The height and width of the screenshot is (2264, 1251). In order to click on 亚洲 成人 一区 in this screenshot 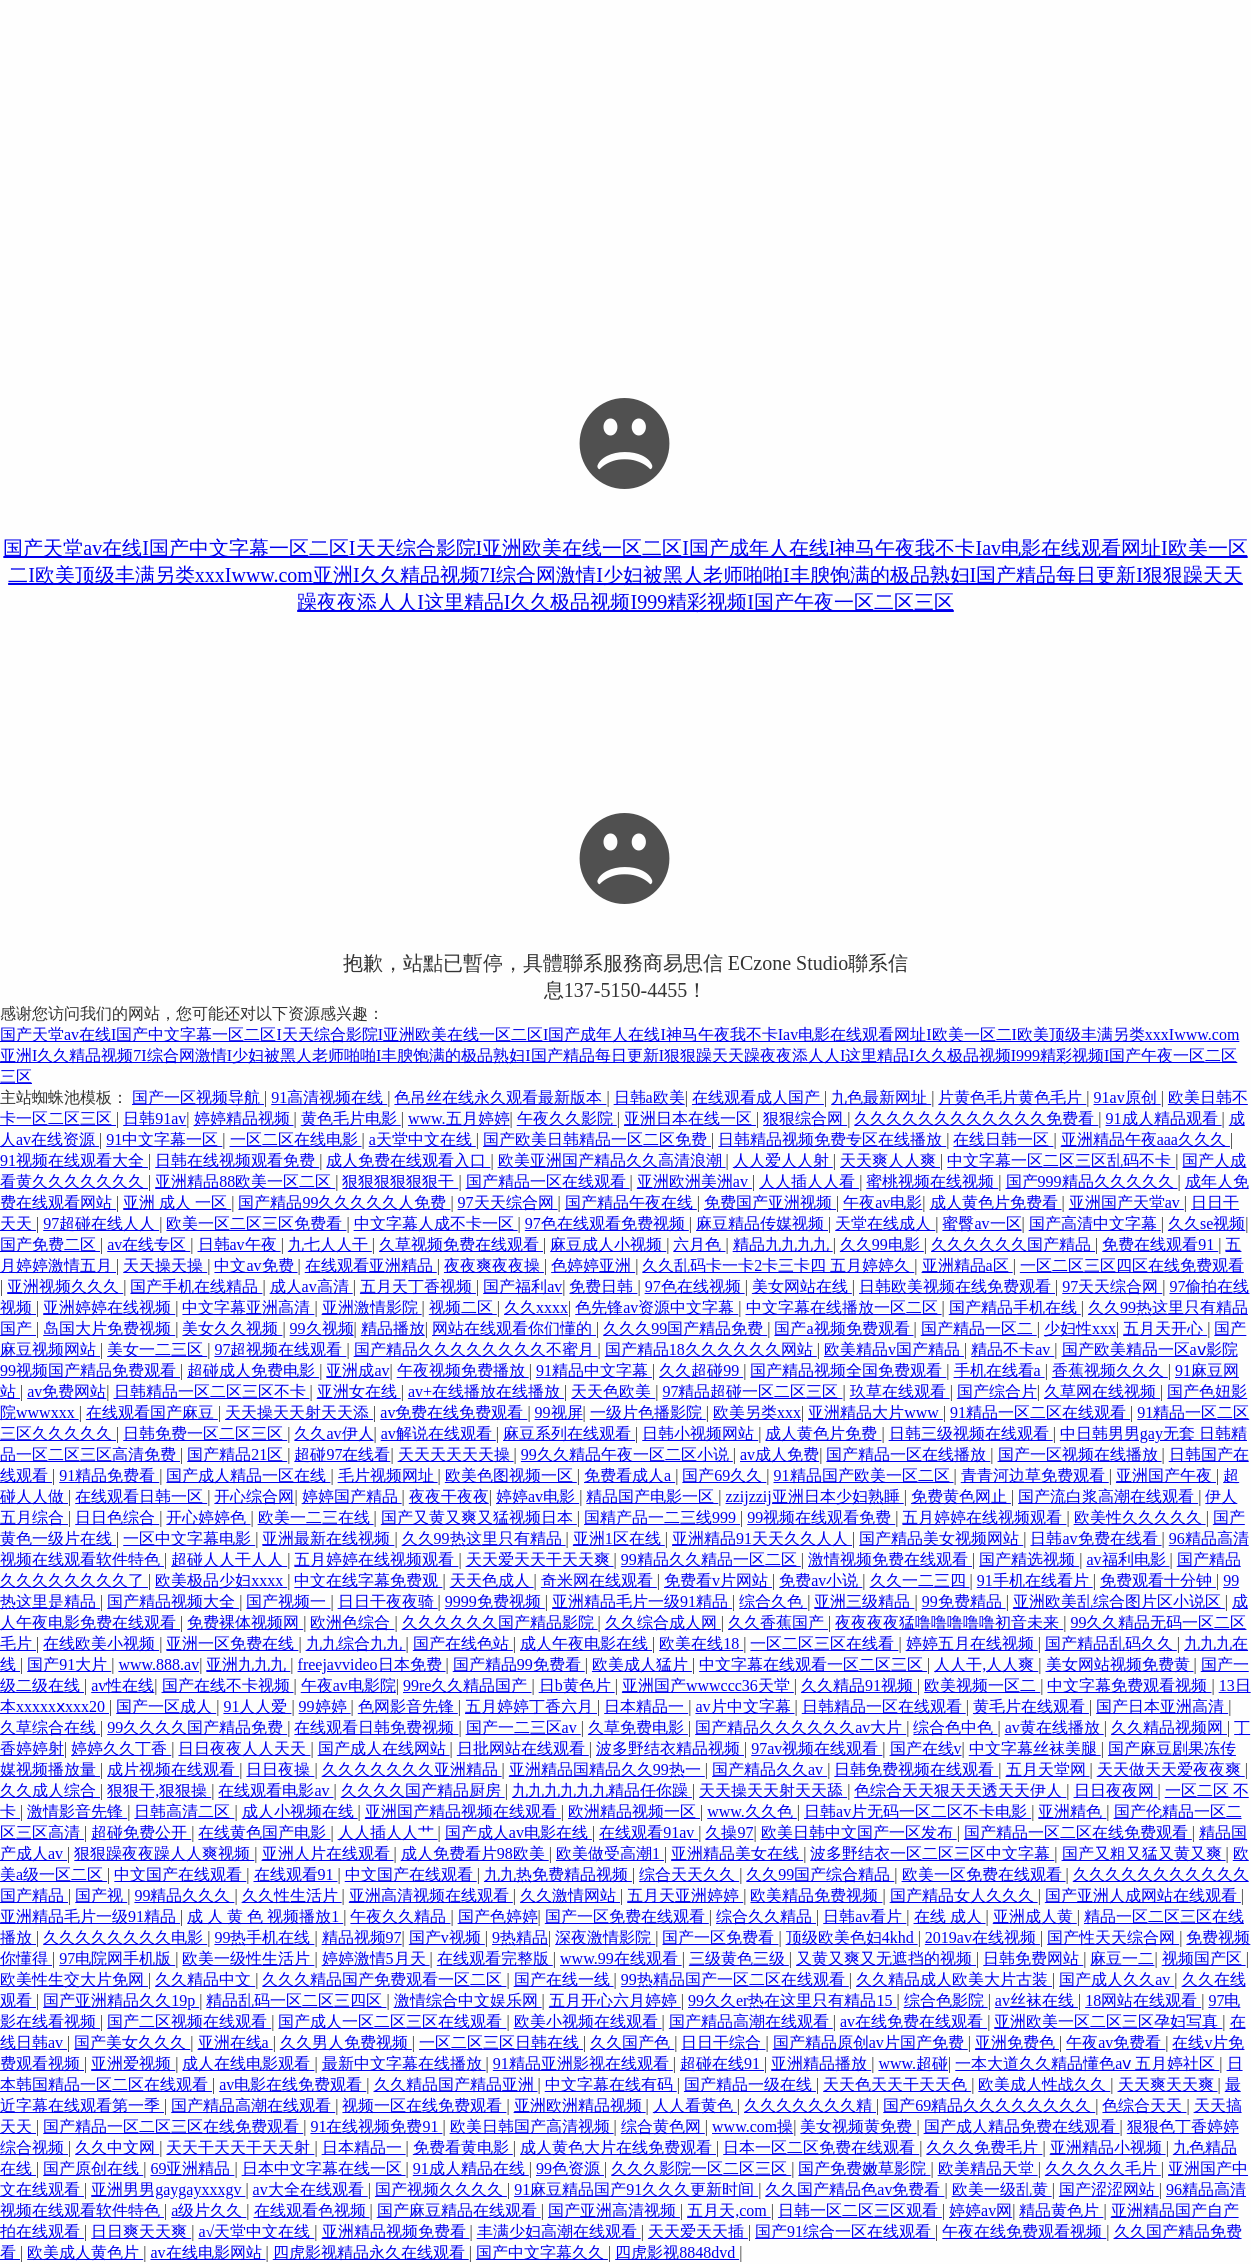, I will do `click(177, 1202)`.